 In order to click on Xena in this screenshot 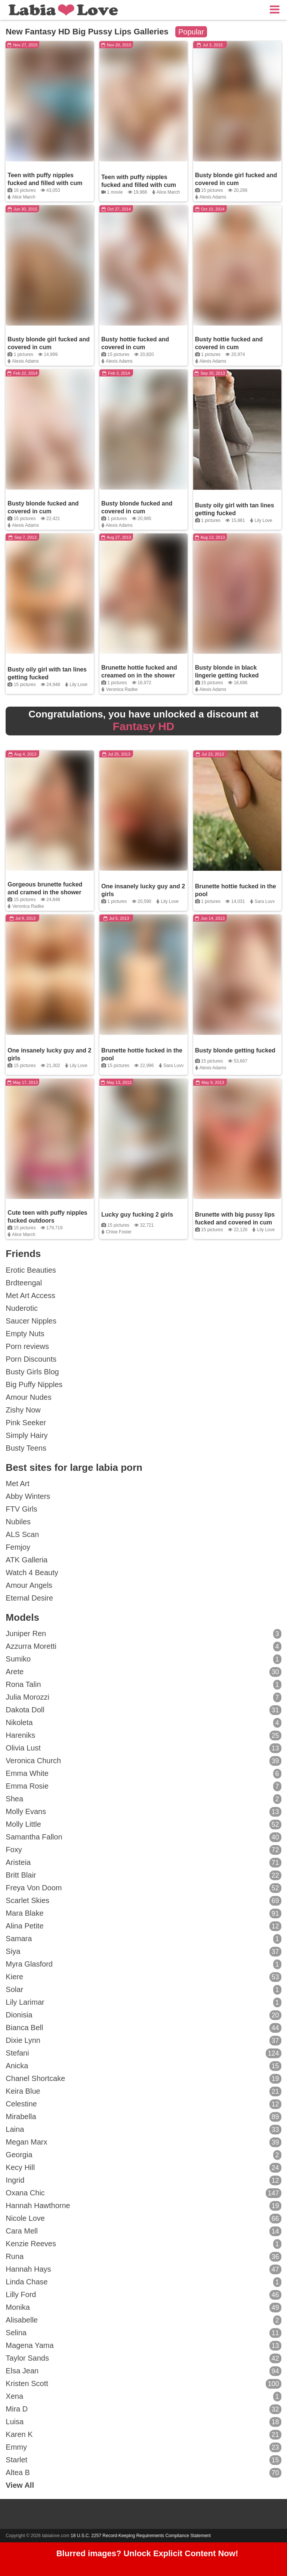, I will do `click(143, 2396)`.